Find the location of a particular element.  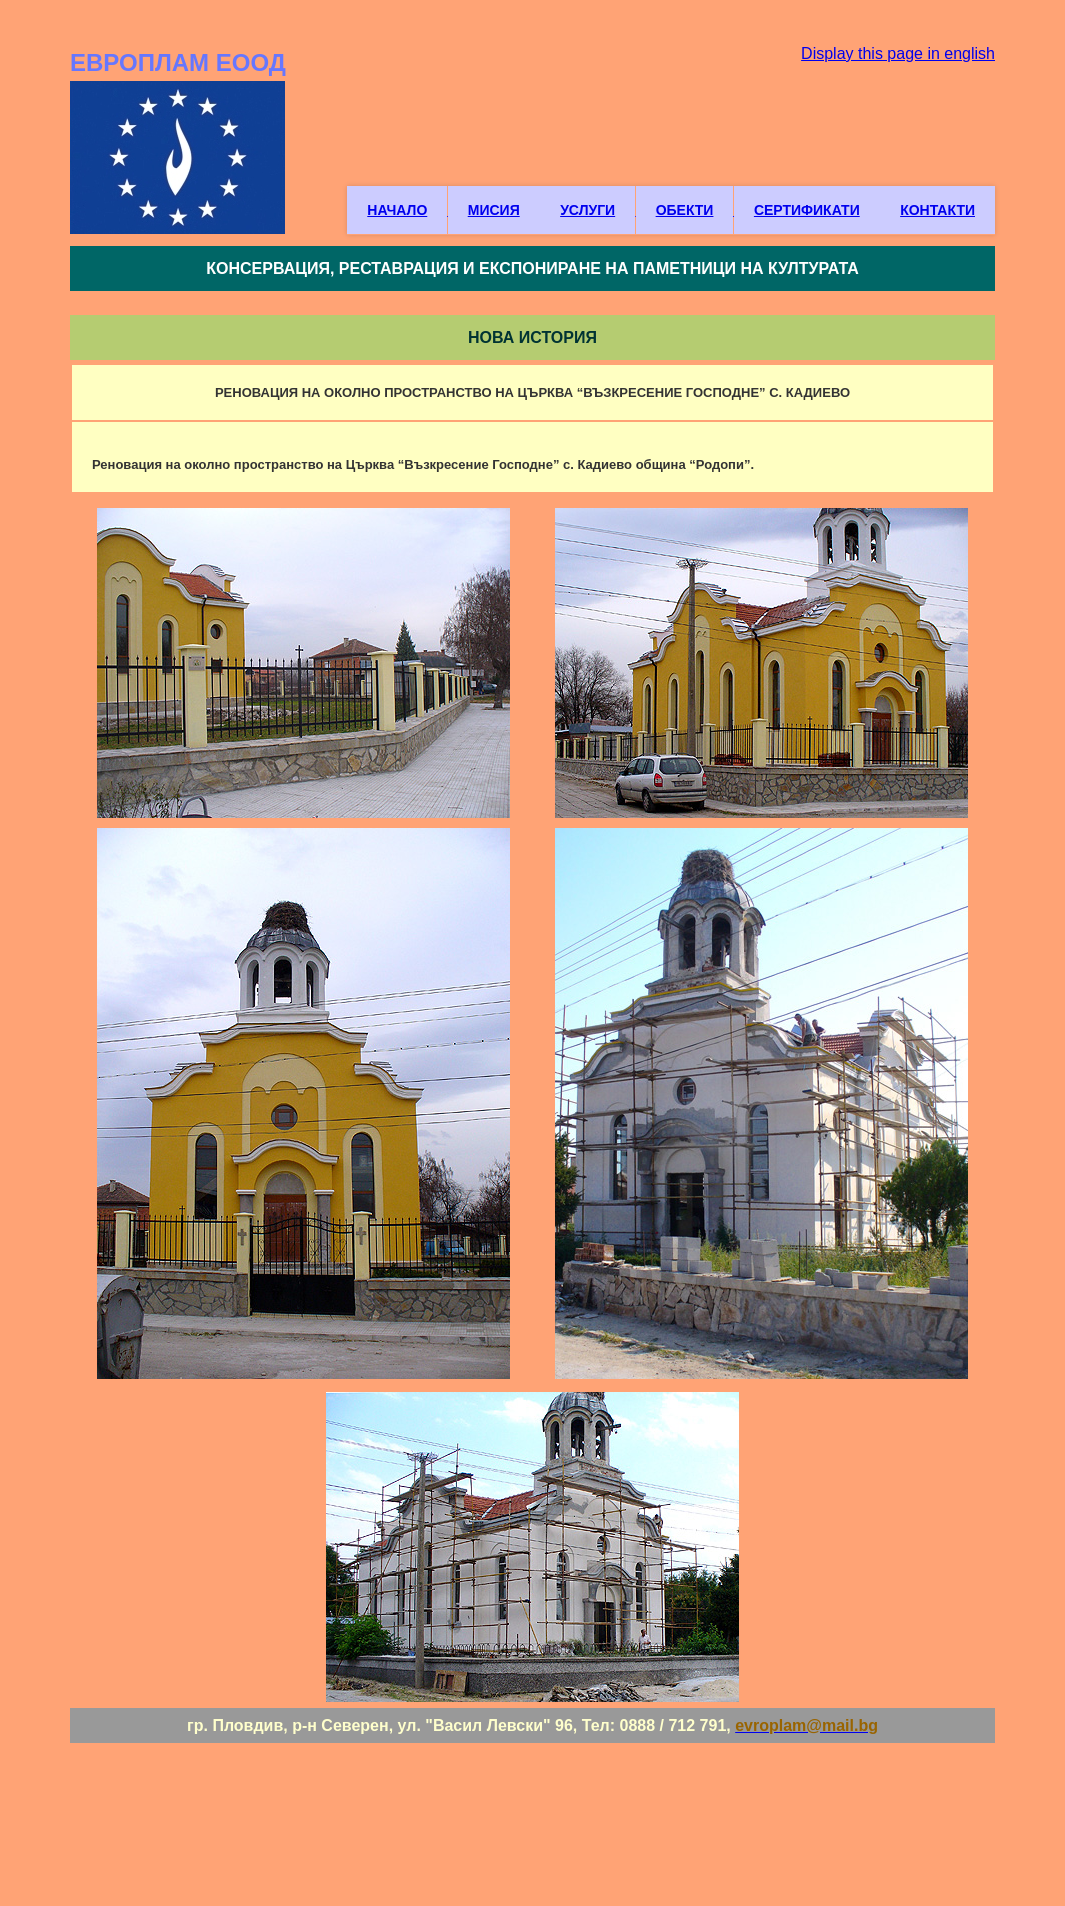

СЕРТИФИКАТИ is located at coordinates (807, 210).